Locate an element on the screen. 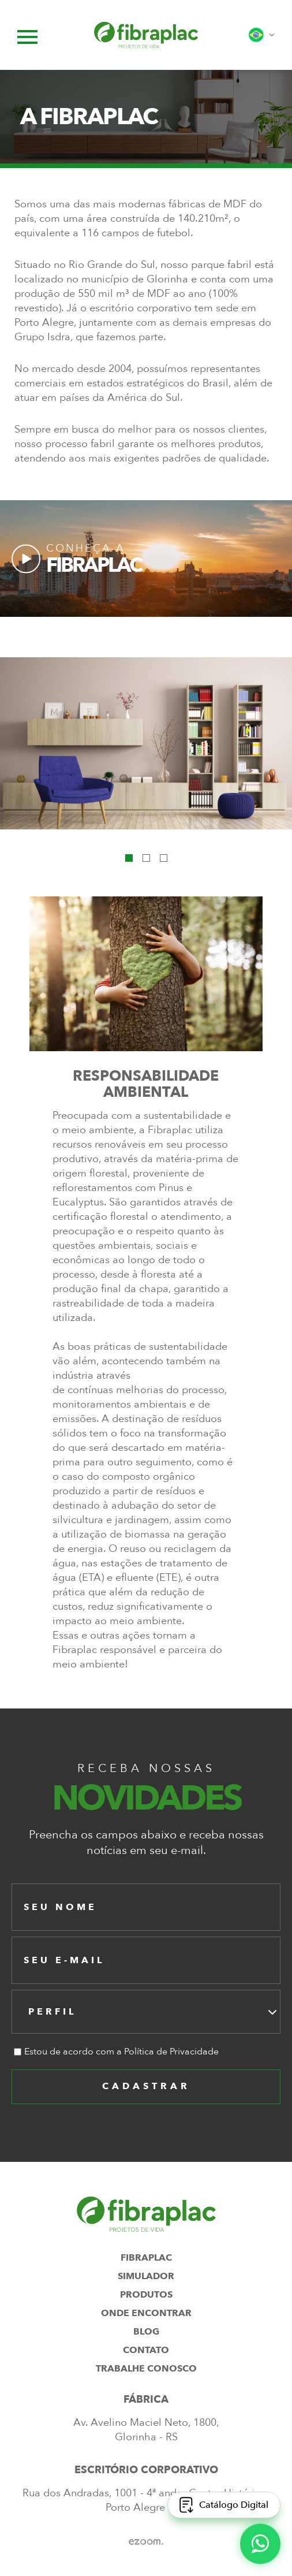 The image size is (292, 2576). Estou de acordo com a Política de Privacidade is located at coordinates (121, 2051).